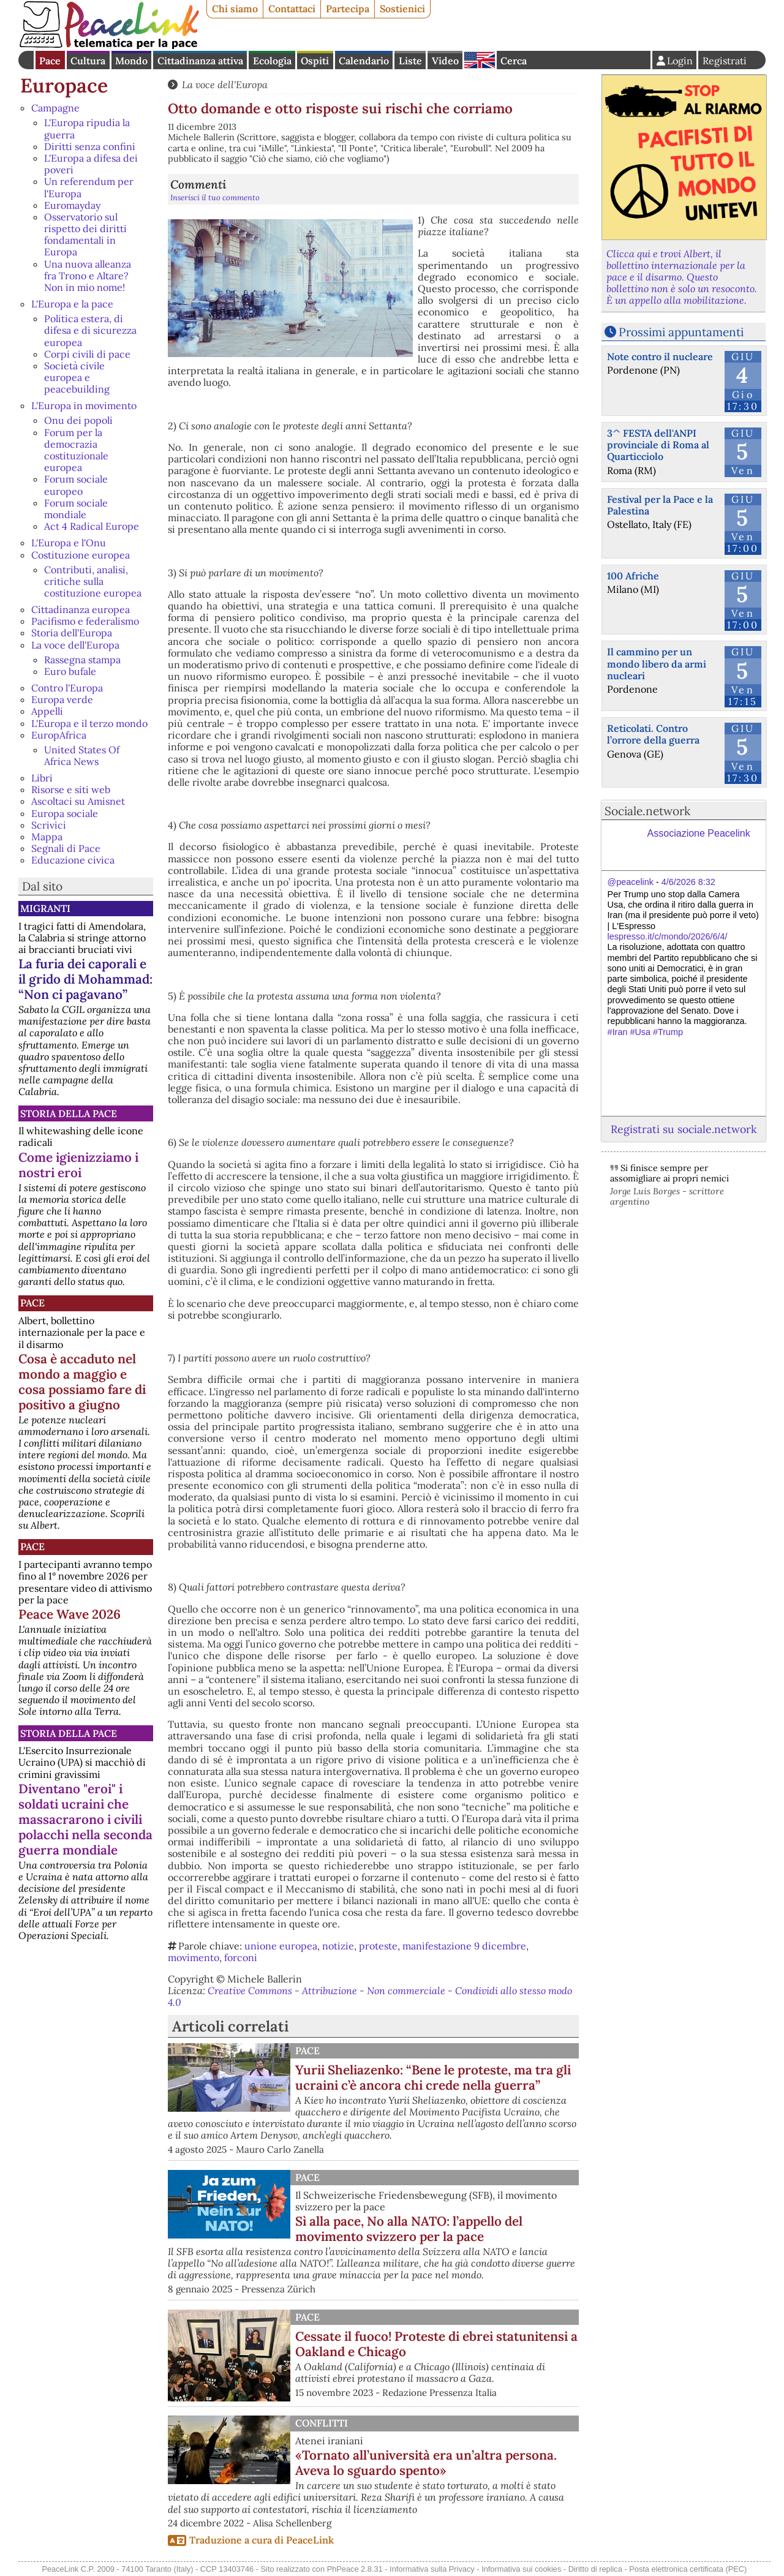 The image size is (784, 2576). I want to click on «Tornato all’università era un’altra persona. Aveva lo sguardo spento», so click(426, 2463).